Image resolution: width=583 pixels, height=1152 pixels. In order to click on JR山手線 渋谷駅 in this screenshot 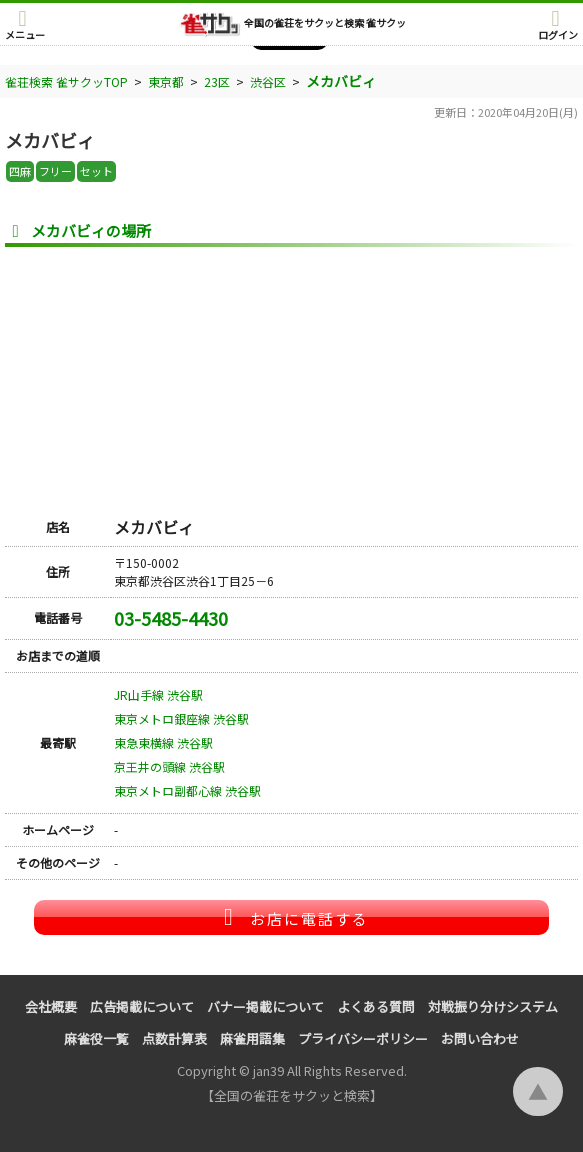, I will do `click(158, 694)`.